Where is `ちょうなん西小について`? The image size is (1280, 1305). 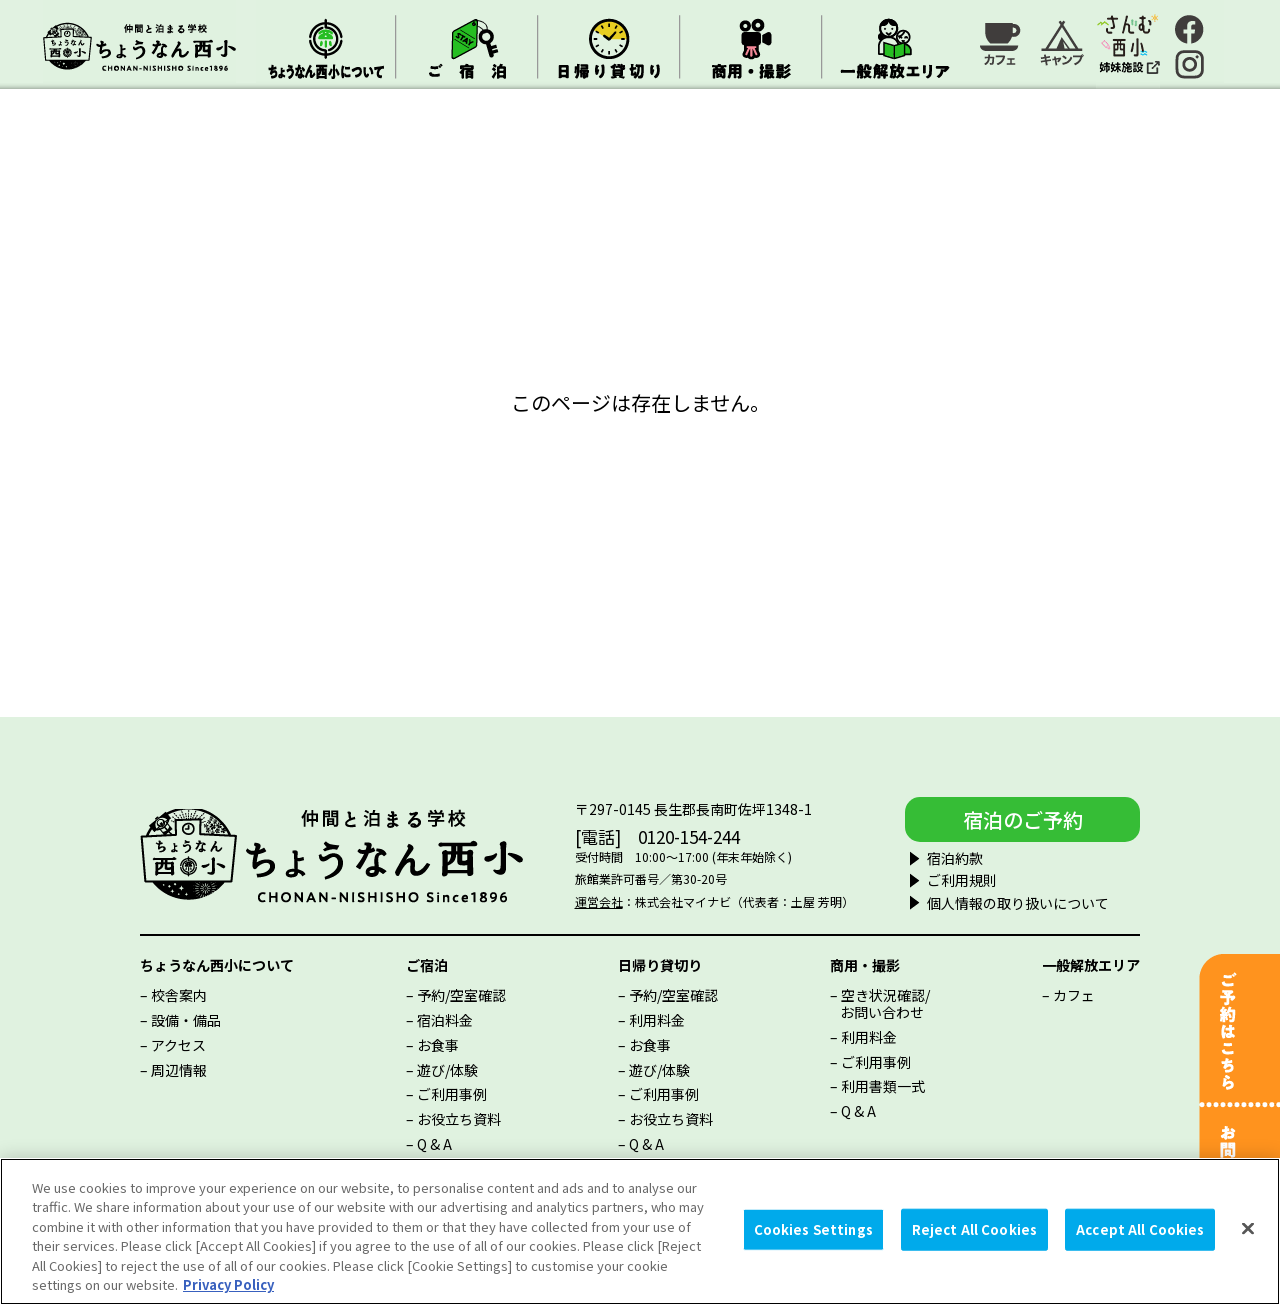 ちょうなん西小について is located at coordinates (217, 965).